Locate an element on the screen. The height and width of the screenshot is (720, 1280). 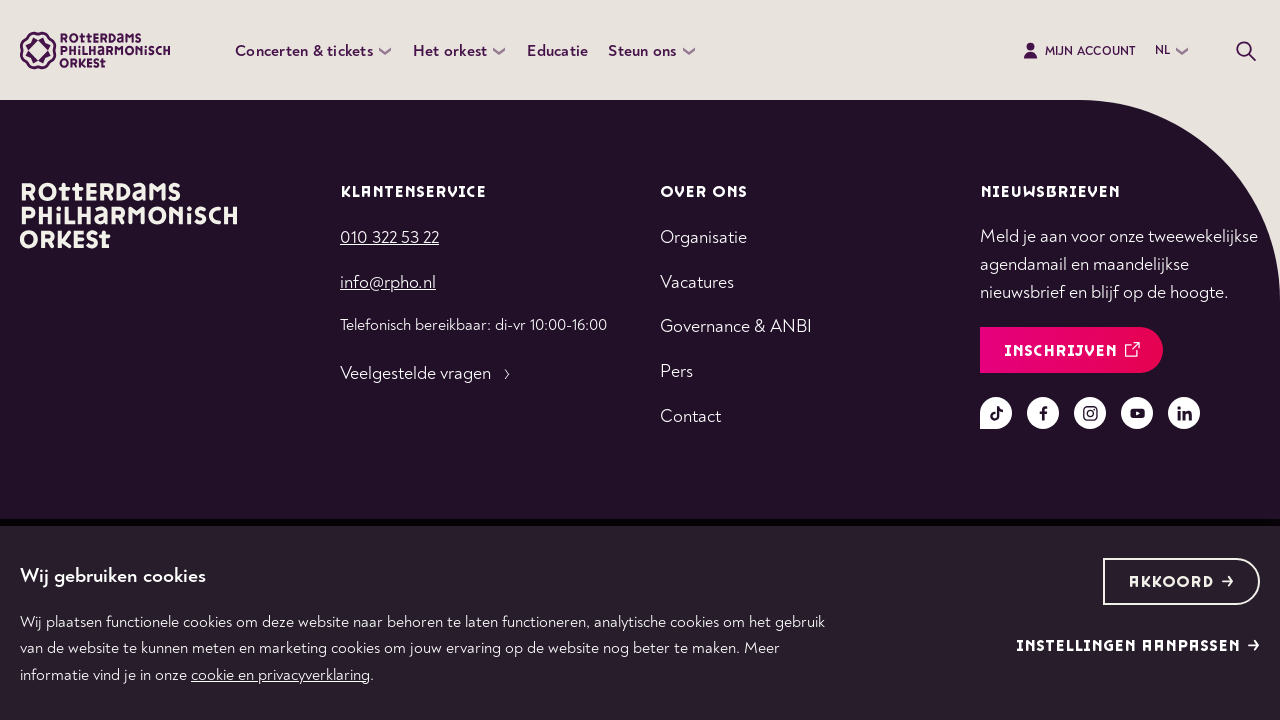
Organisatie is located at coordinates (703, 237).